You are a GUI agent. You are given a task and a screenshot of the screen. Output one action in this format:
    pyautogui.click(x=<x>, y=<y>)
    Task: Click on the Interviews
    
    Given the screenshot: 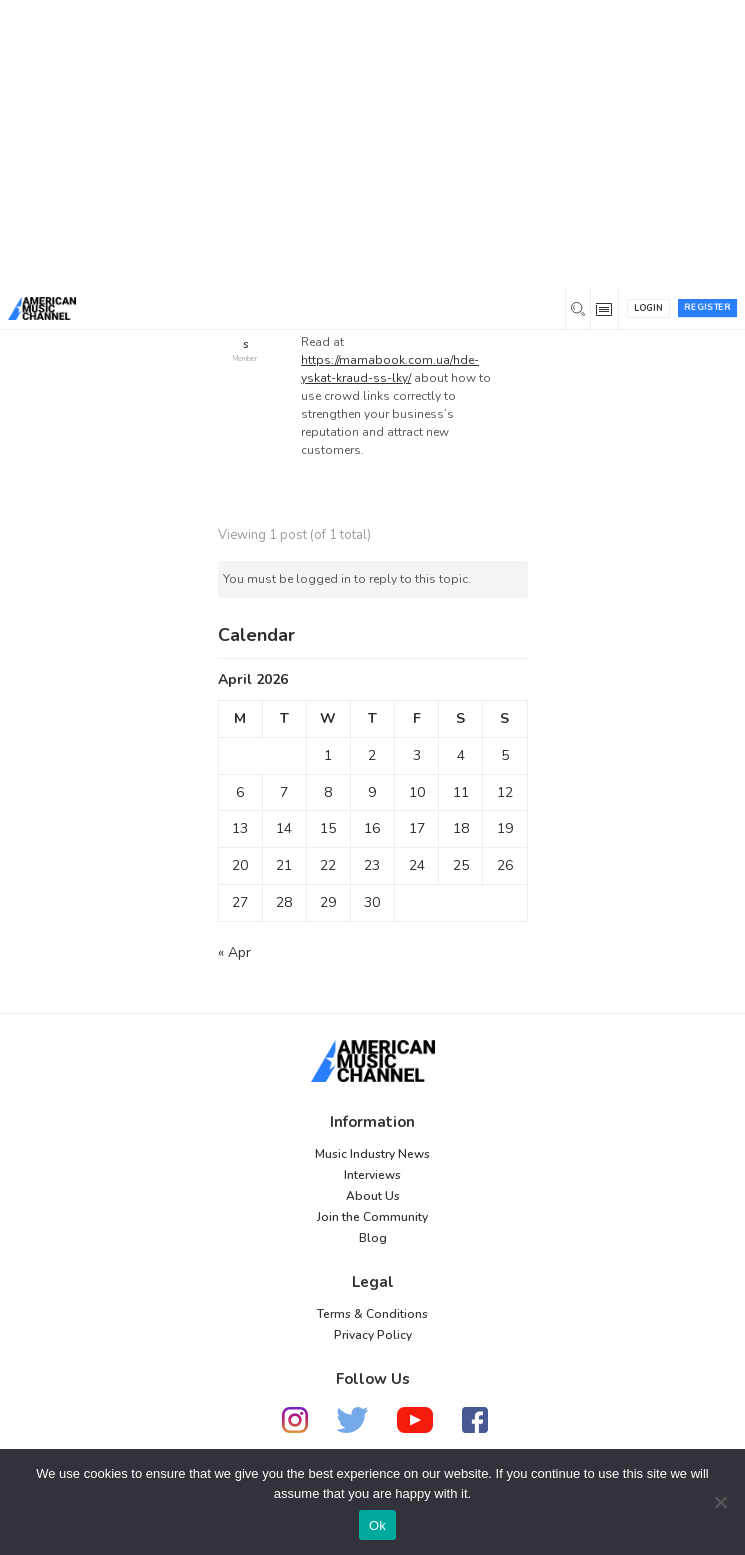 What is the action you would take?
    pyautogui.click(x=372, y=1175)
    